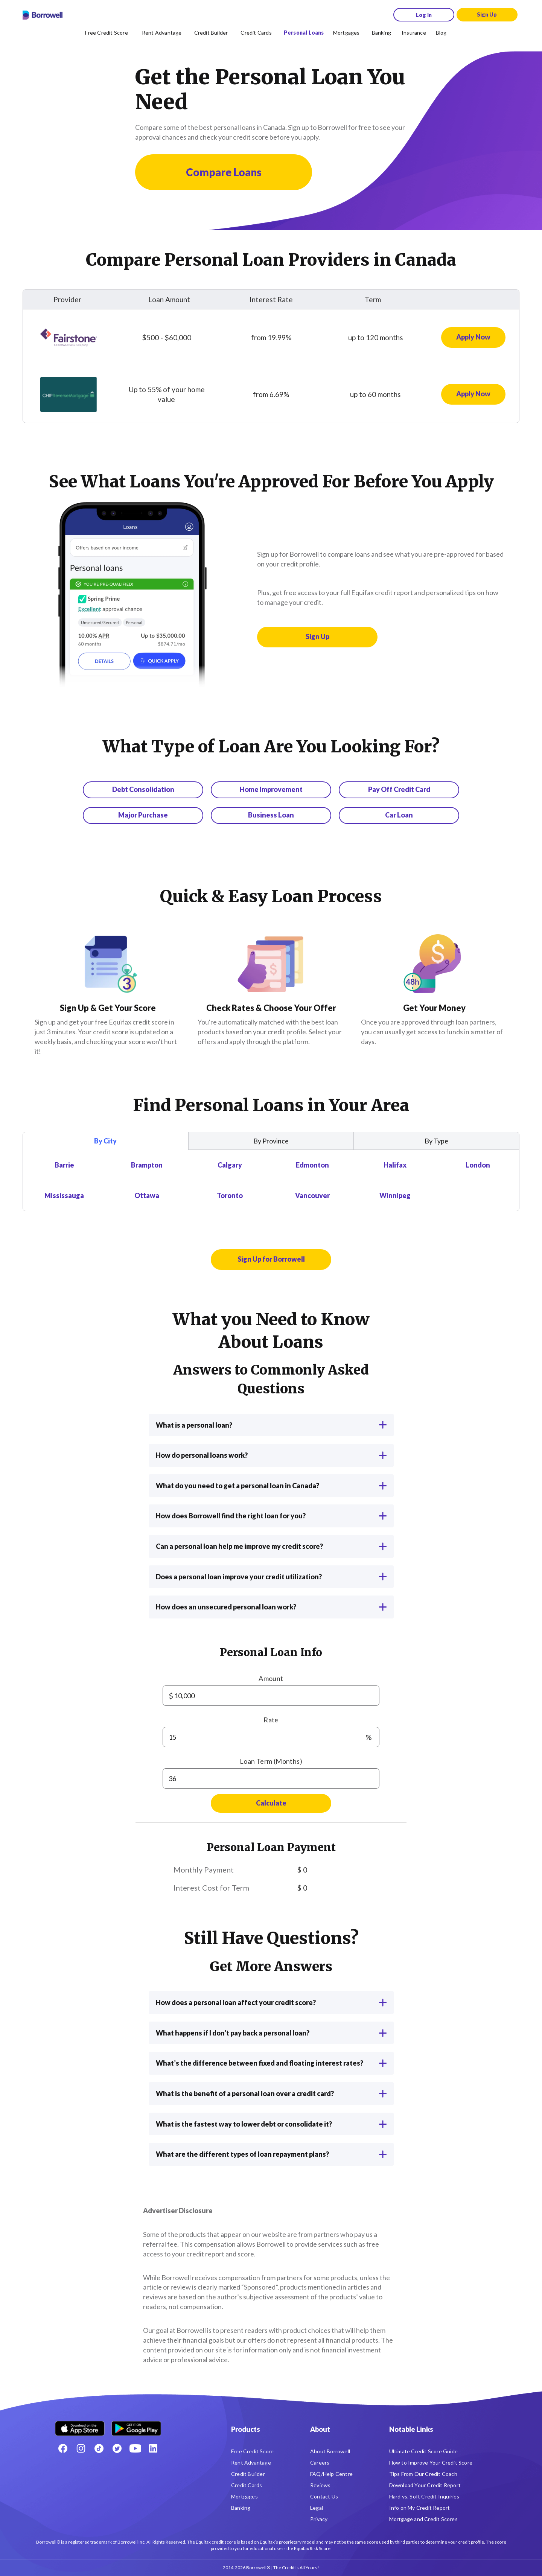 This screenshot has width=542, height=2576. What do you see at coordinates (63, 2448) in the screenshot?
I see `[Facebook social network]` at bounding box center [63, 2448].